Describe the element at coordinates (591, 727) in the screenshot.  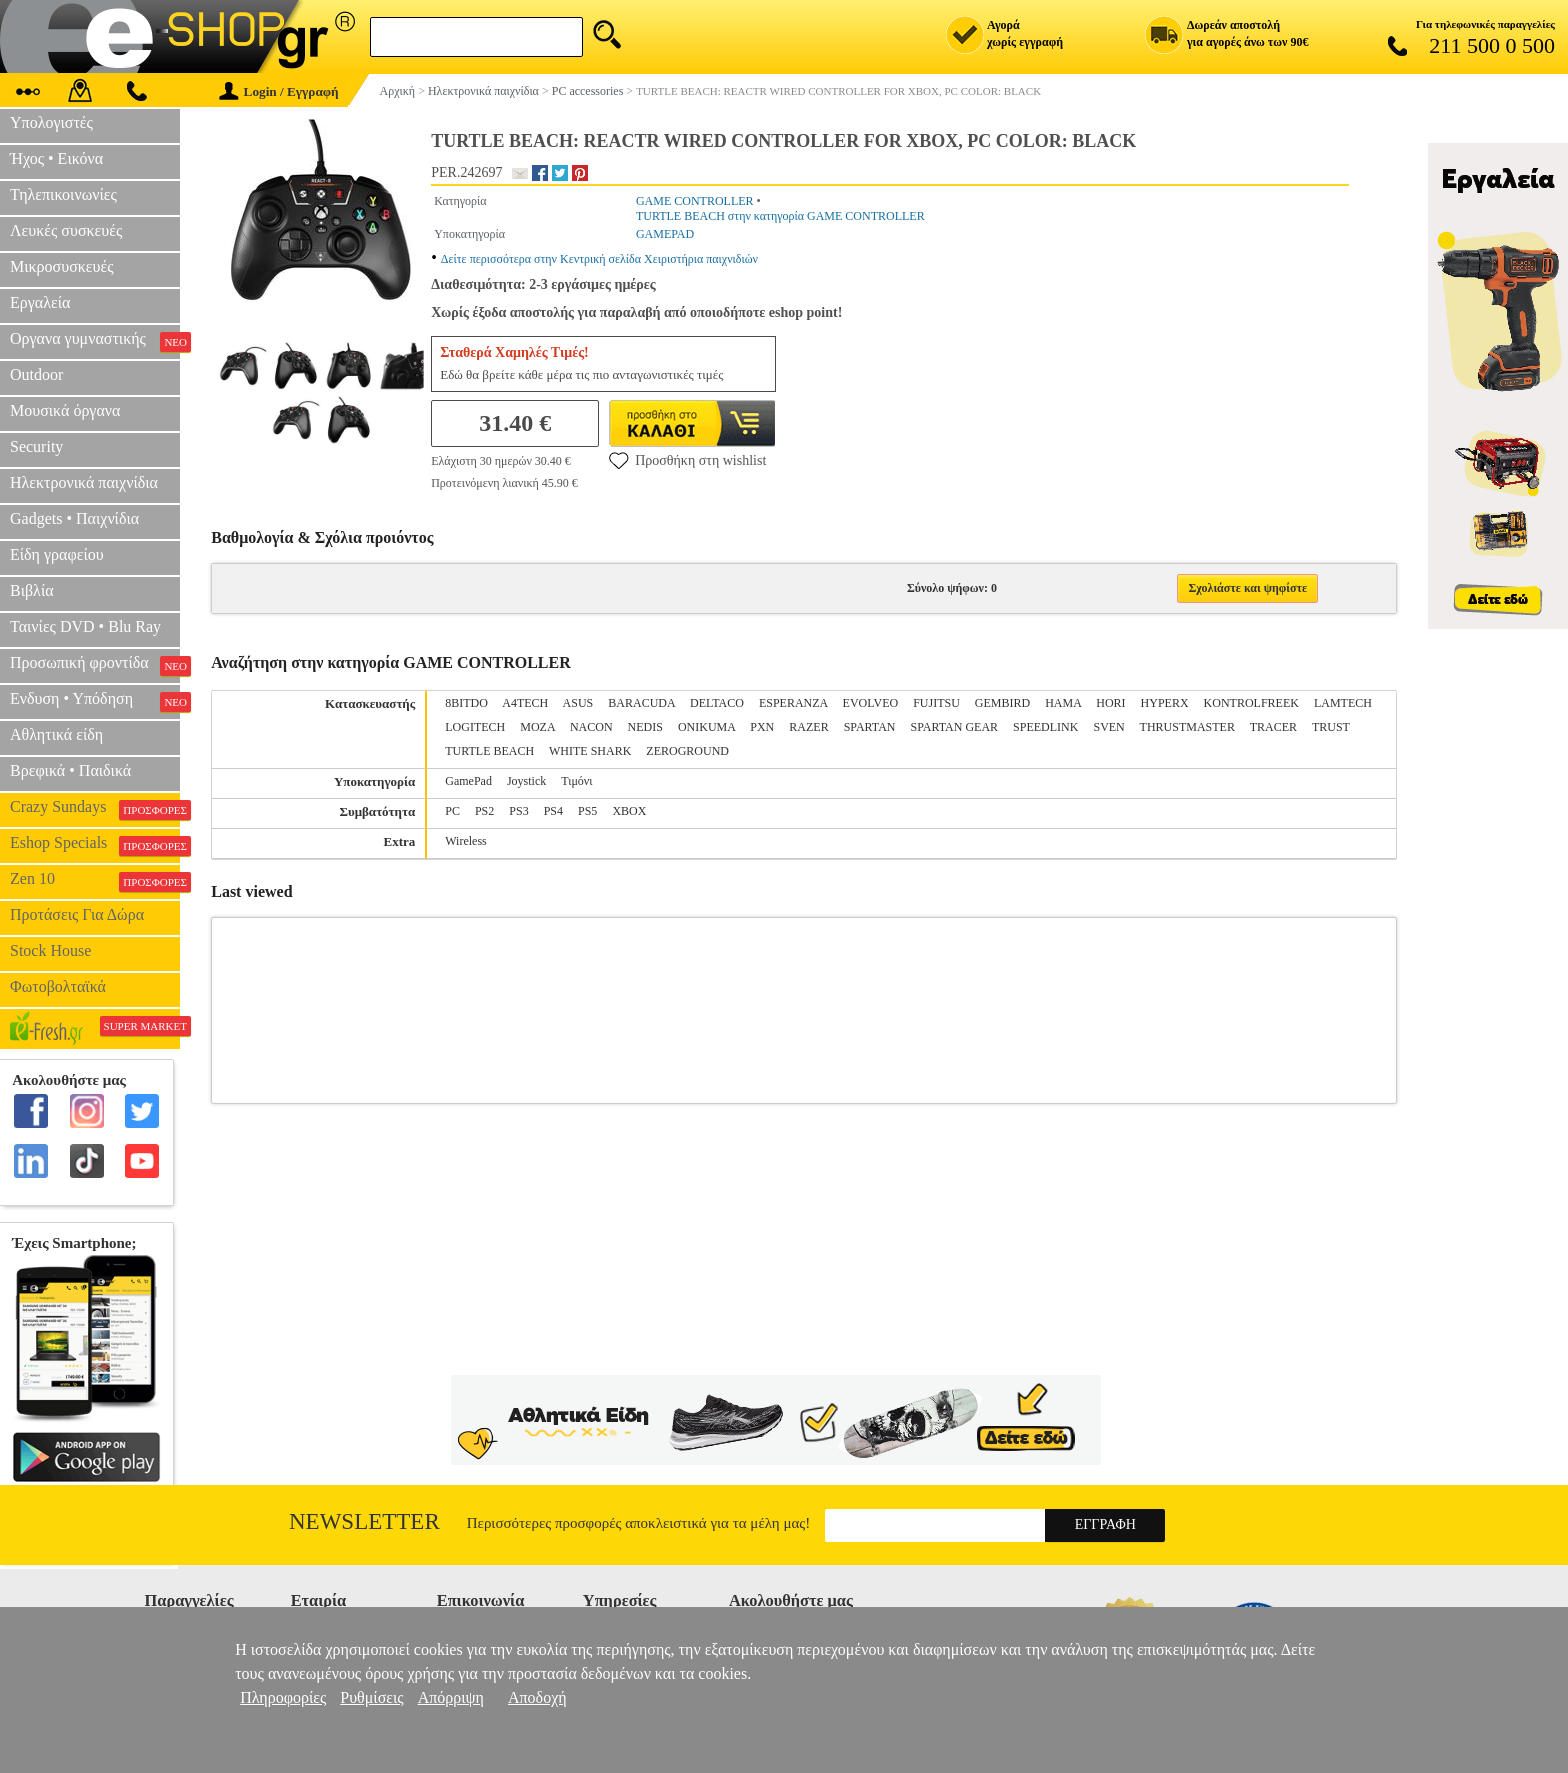
I see `NACON` at that location.